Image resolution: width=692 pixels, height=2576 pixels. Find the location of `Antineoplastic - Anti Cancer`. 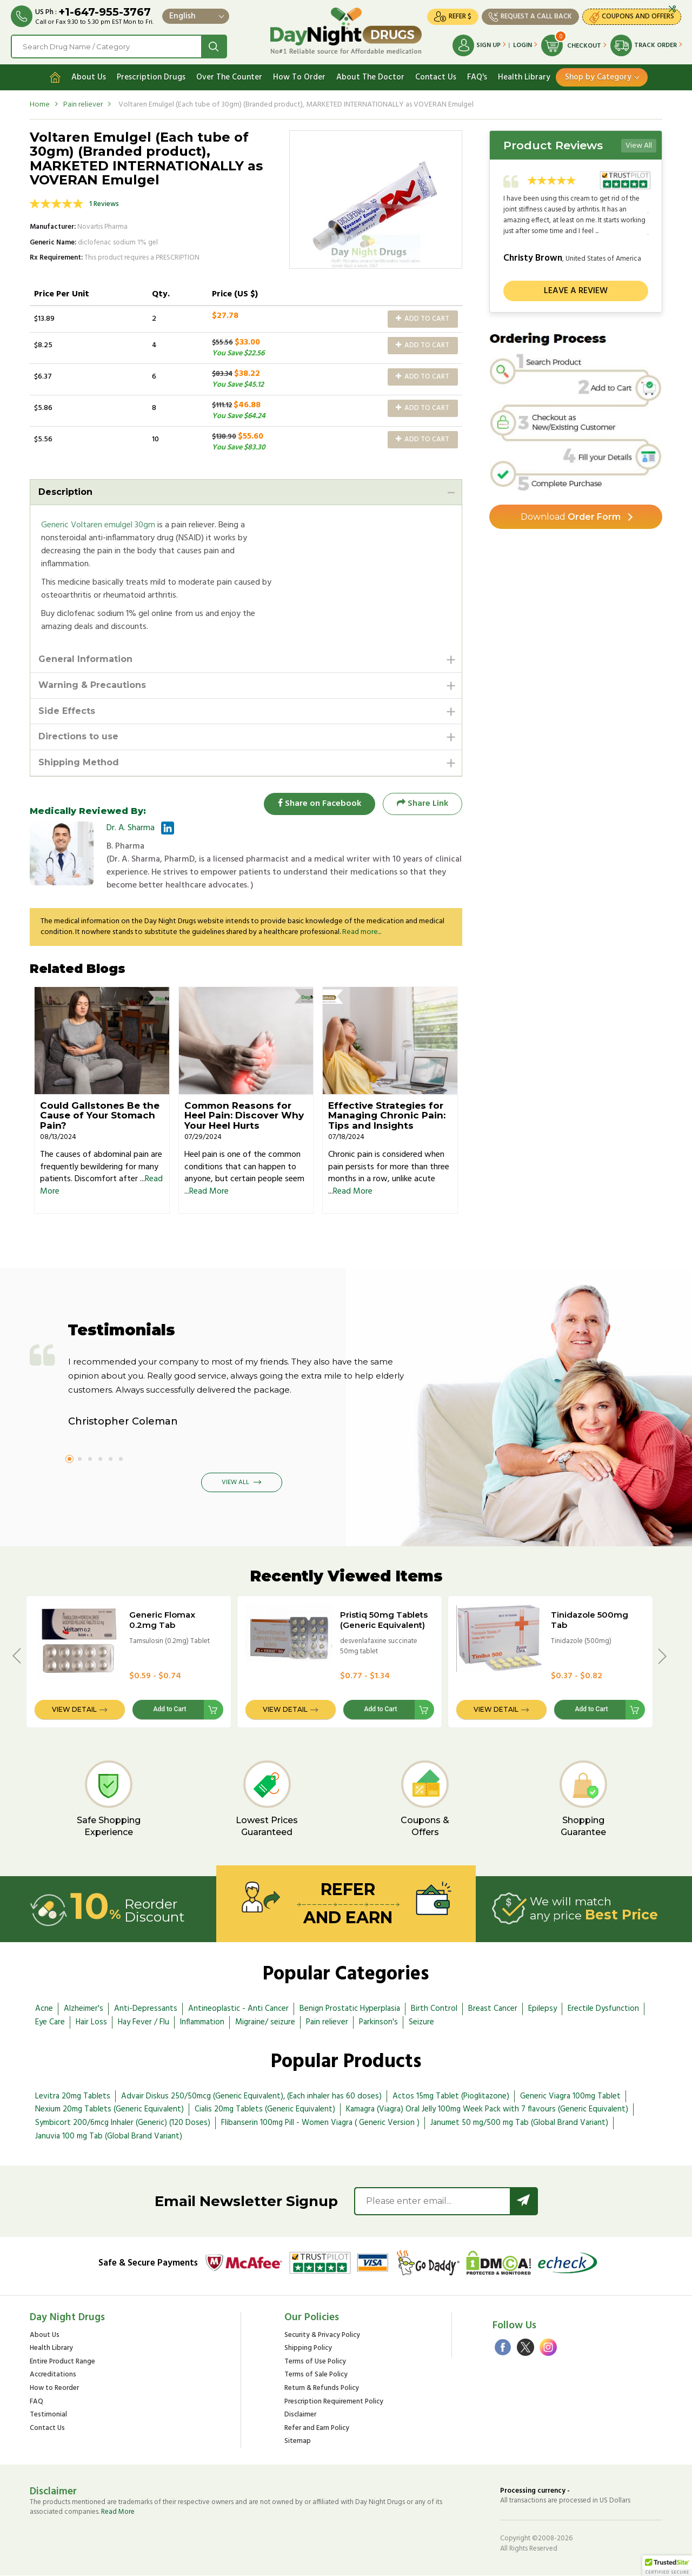

Antineoplastic - Anti Cancer is located at coordinates (238, 2008).